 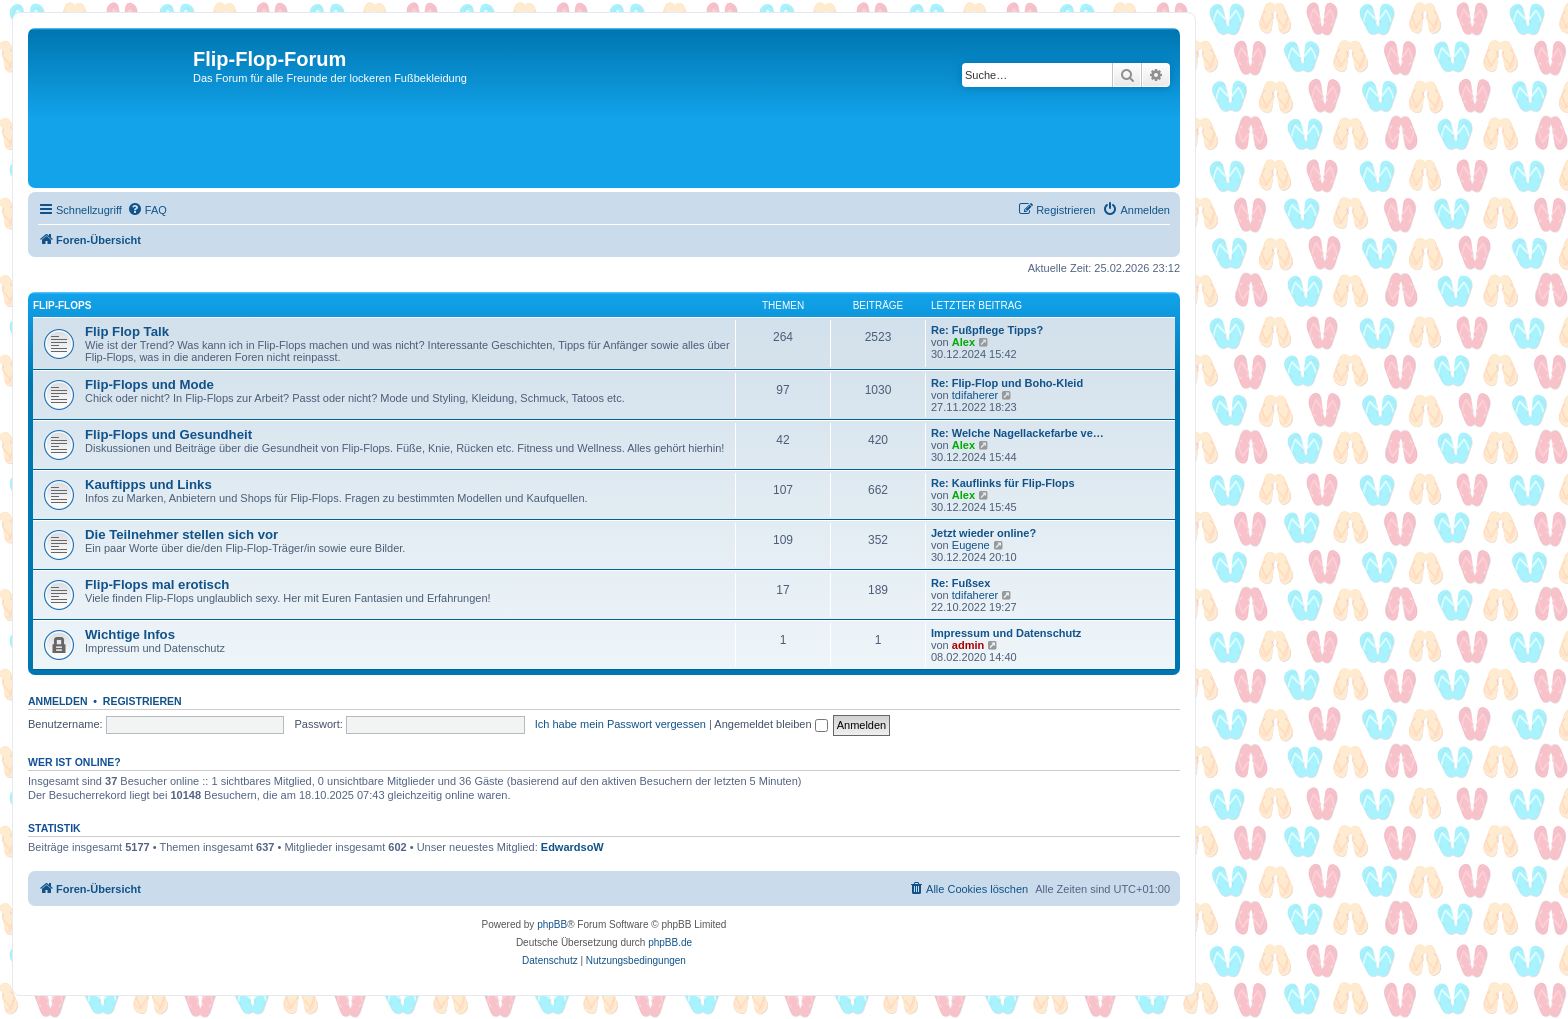 What do you see at coordinates (552, 924) in the screenshot?
I see `phpBB` at bounding box center [552, 924].